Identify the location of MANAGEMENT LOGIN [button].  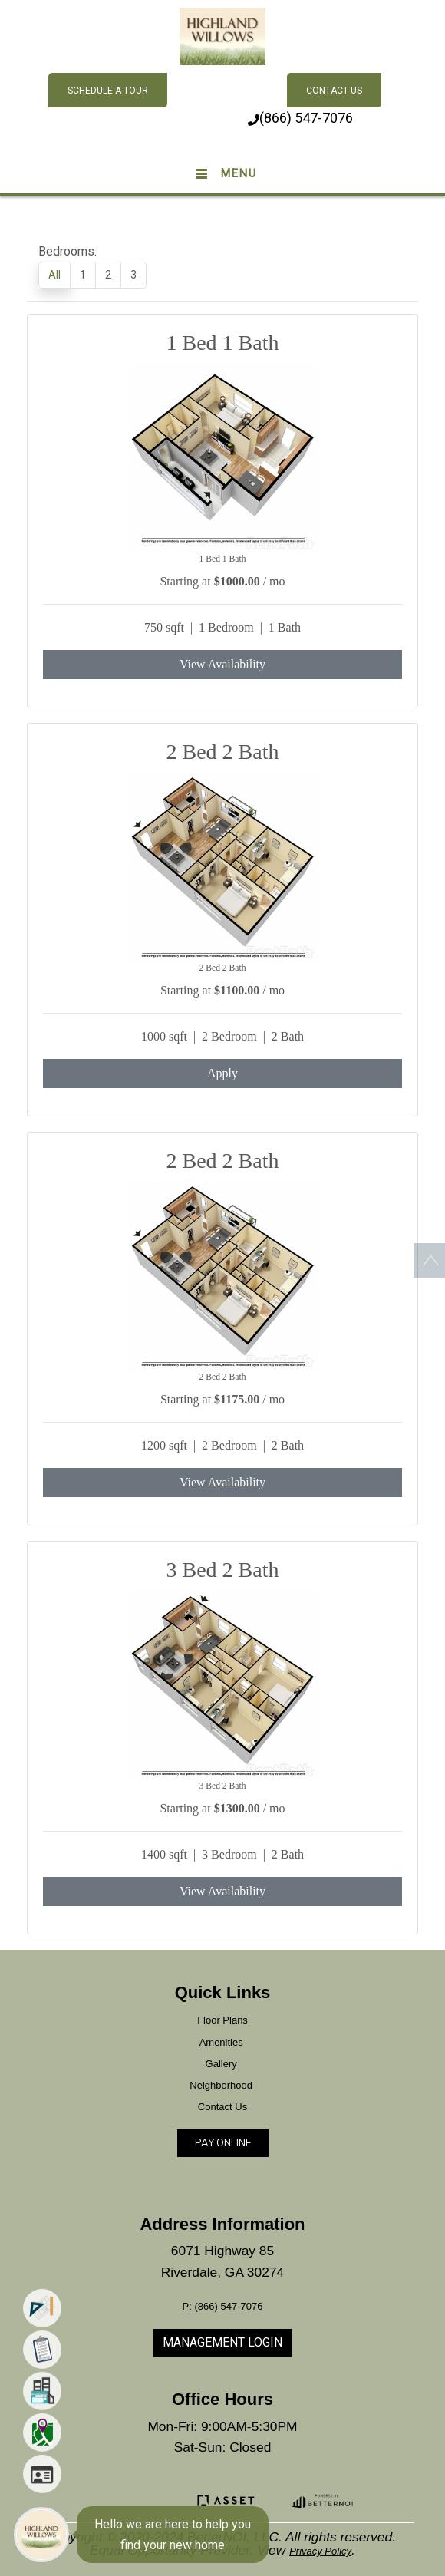
(222, 2342).